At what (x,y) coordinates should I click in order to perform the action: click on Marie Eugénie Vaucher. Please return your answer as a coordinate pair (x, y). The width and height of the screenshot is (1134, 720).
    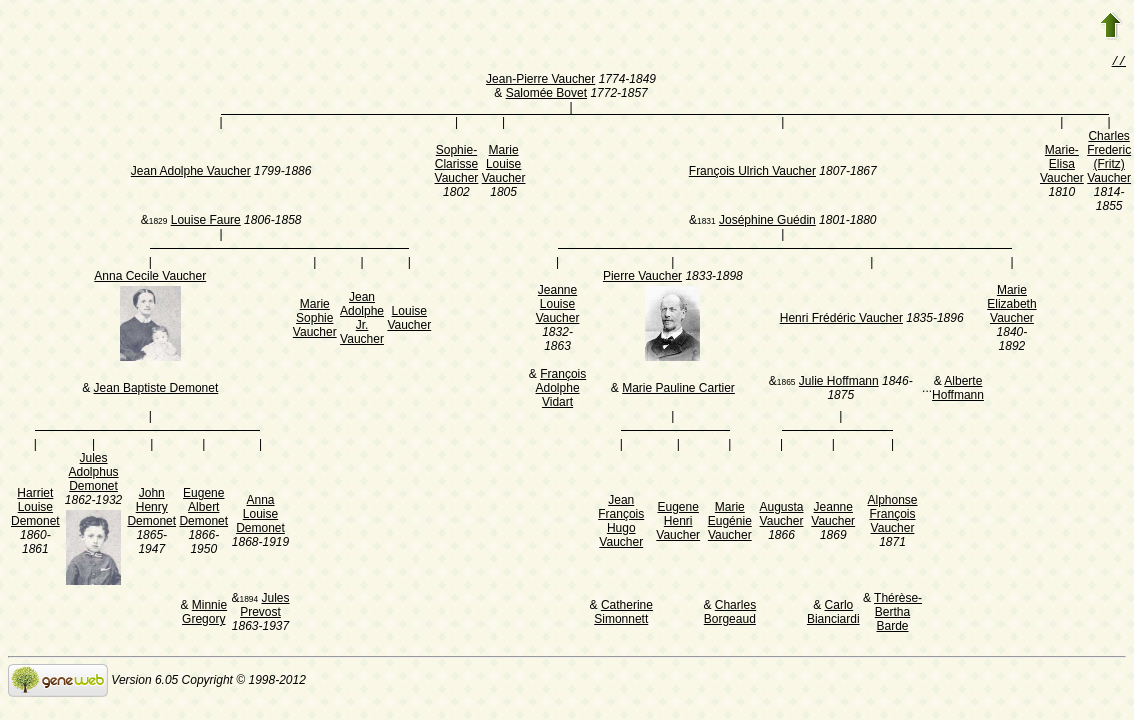
    Looking at the image, I should click on (730, 523).